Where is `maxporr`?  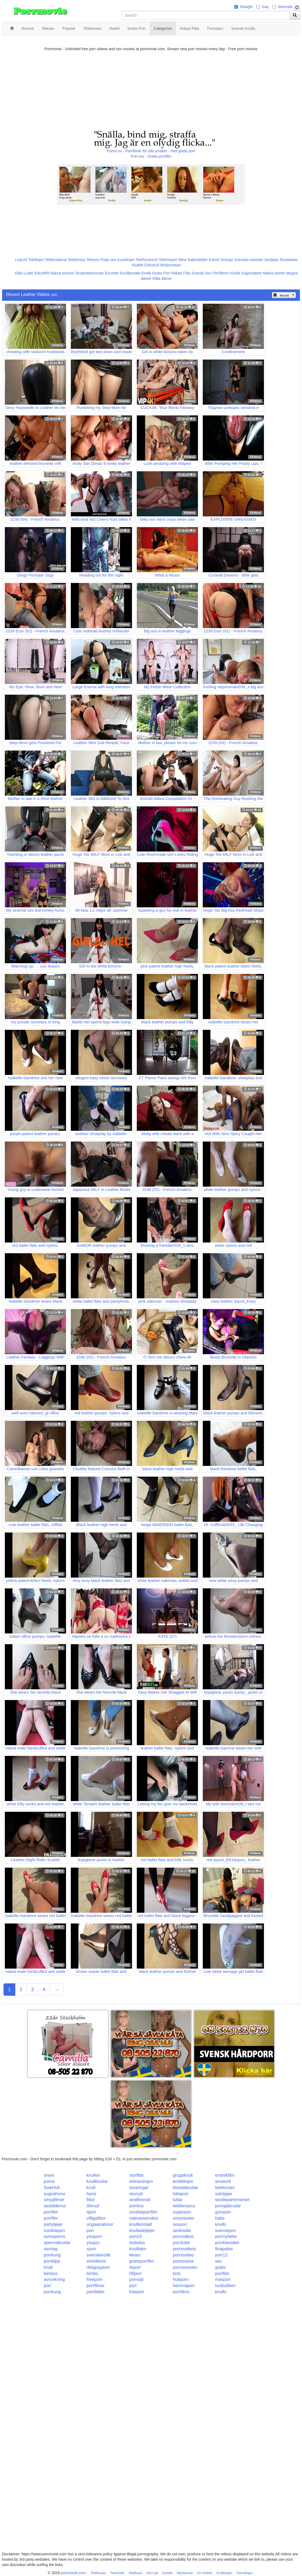 maxporr is located at coordinates (223, 2279).